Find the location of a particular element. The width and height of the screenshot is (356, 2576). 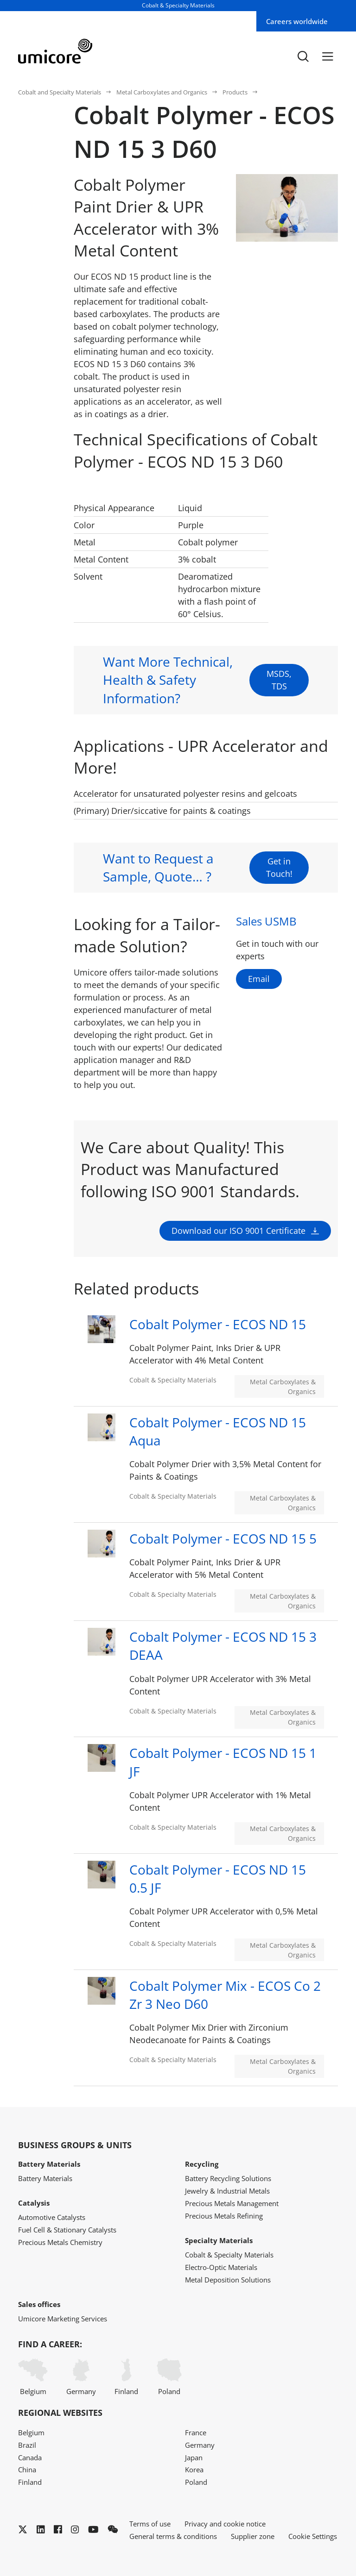

[Toggle searchbar] is located at coordinates (303, 56).